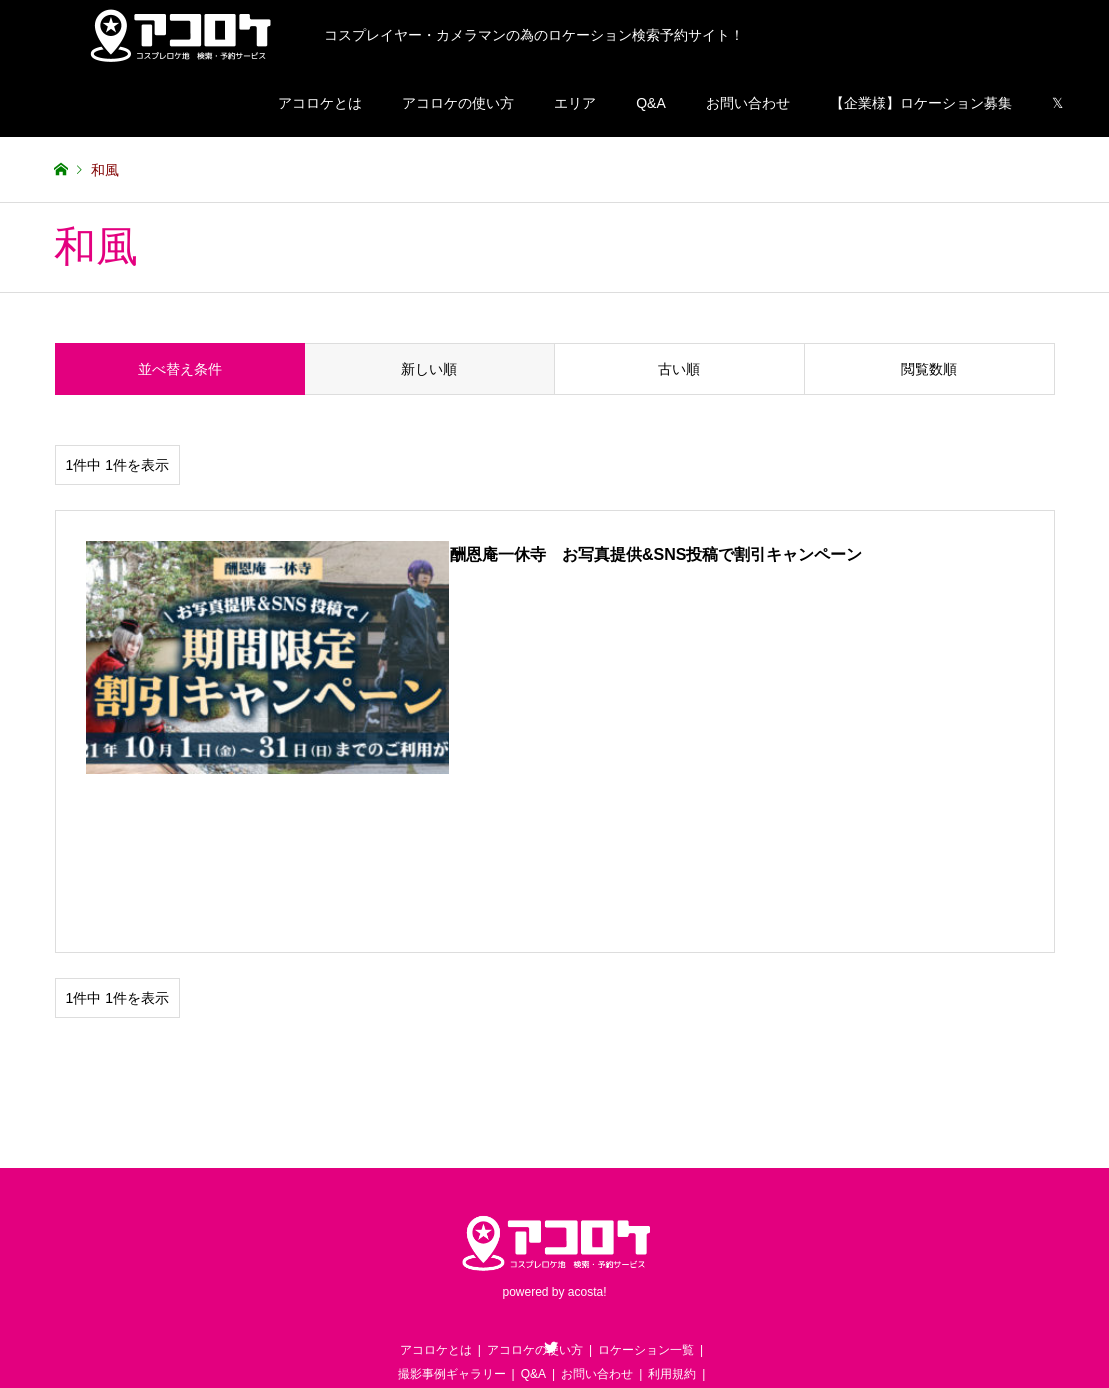 This screenshot has width=1109, height=1388. I want to click on Q&A, so click(651, 103).